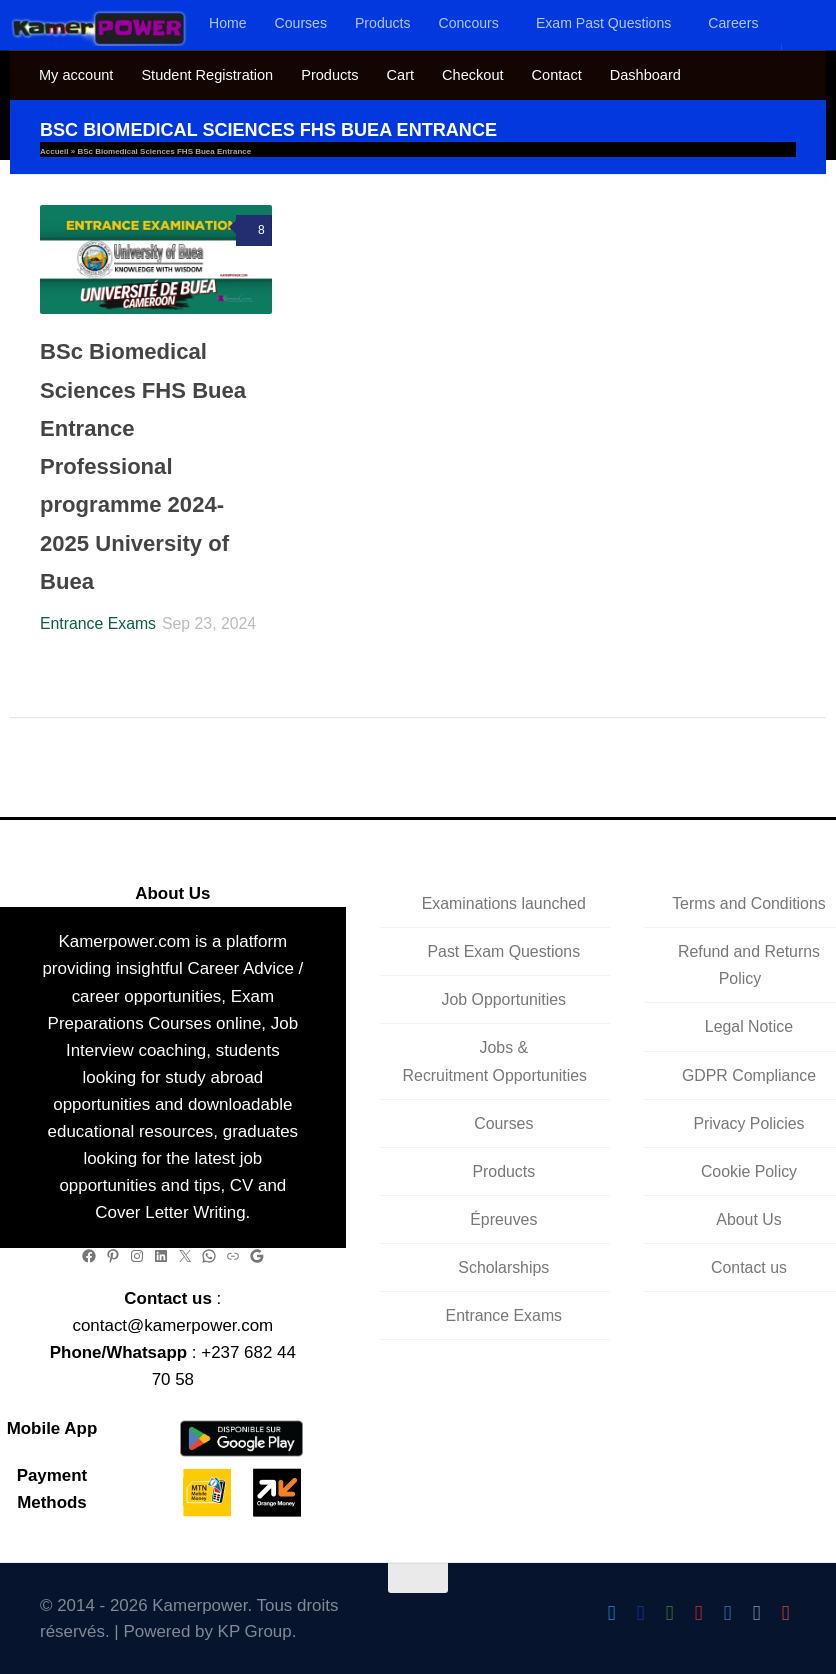  Describe the element at coordinates (640, 1613) in the screenshot. I see `[Follow us on Facebook]` at that location.